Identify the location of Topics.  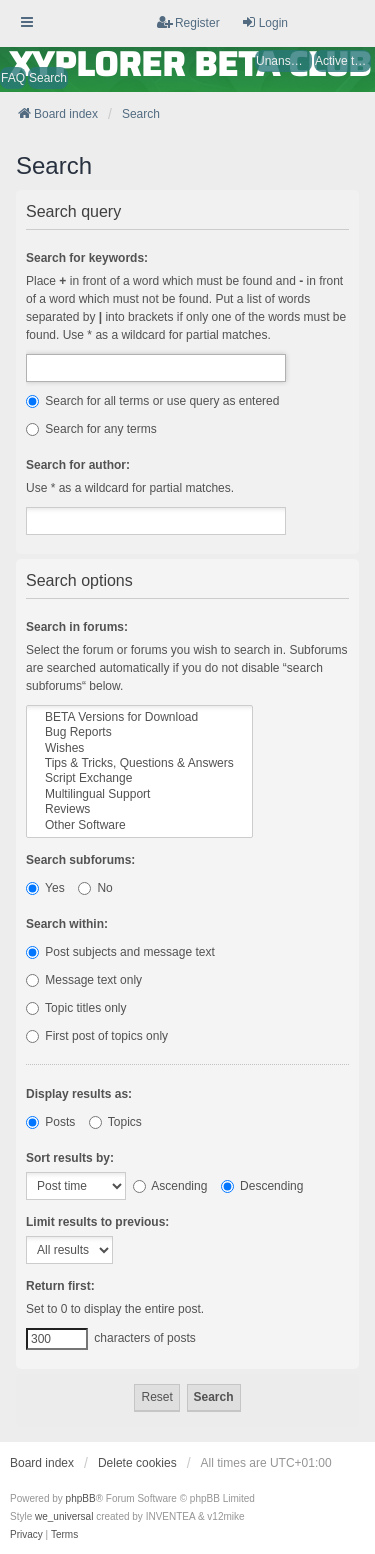
(115, 1122).